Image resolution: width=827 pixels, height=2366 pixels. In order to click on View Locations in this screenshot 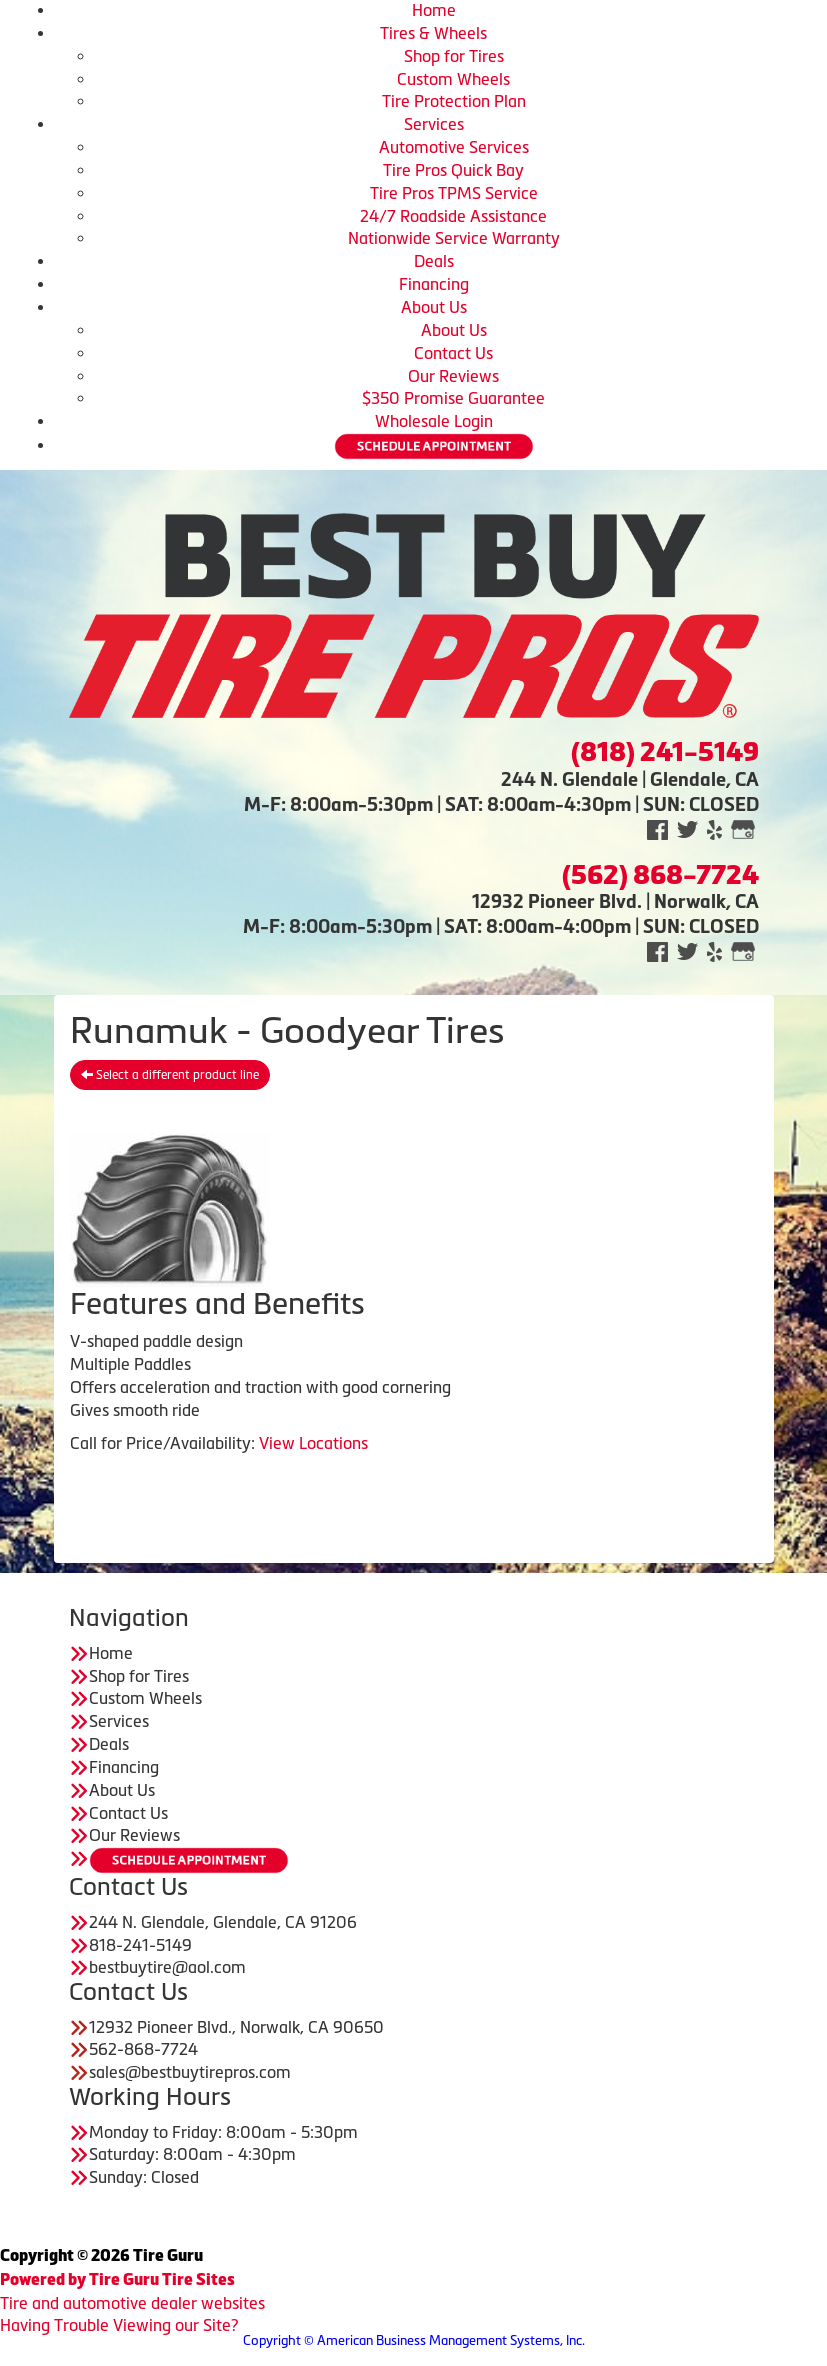, I will do `click(313, 1443)`.